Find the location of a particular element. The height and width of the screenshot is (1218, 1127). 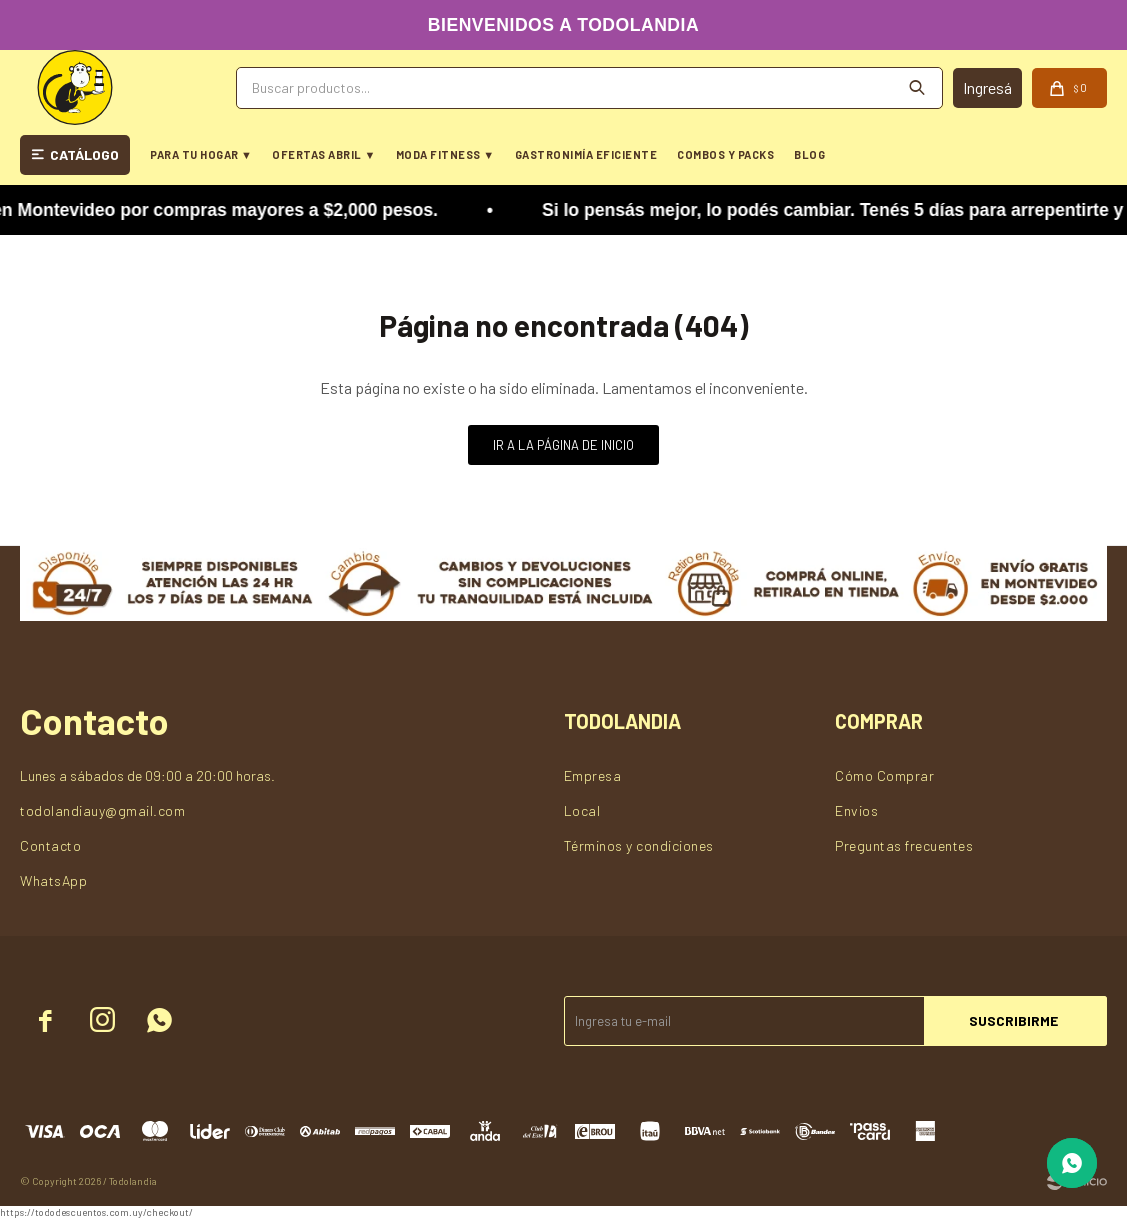

MODA FITNESS ▼ is located at coordinates (445, 154).